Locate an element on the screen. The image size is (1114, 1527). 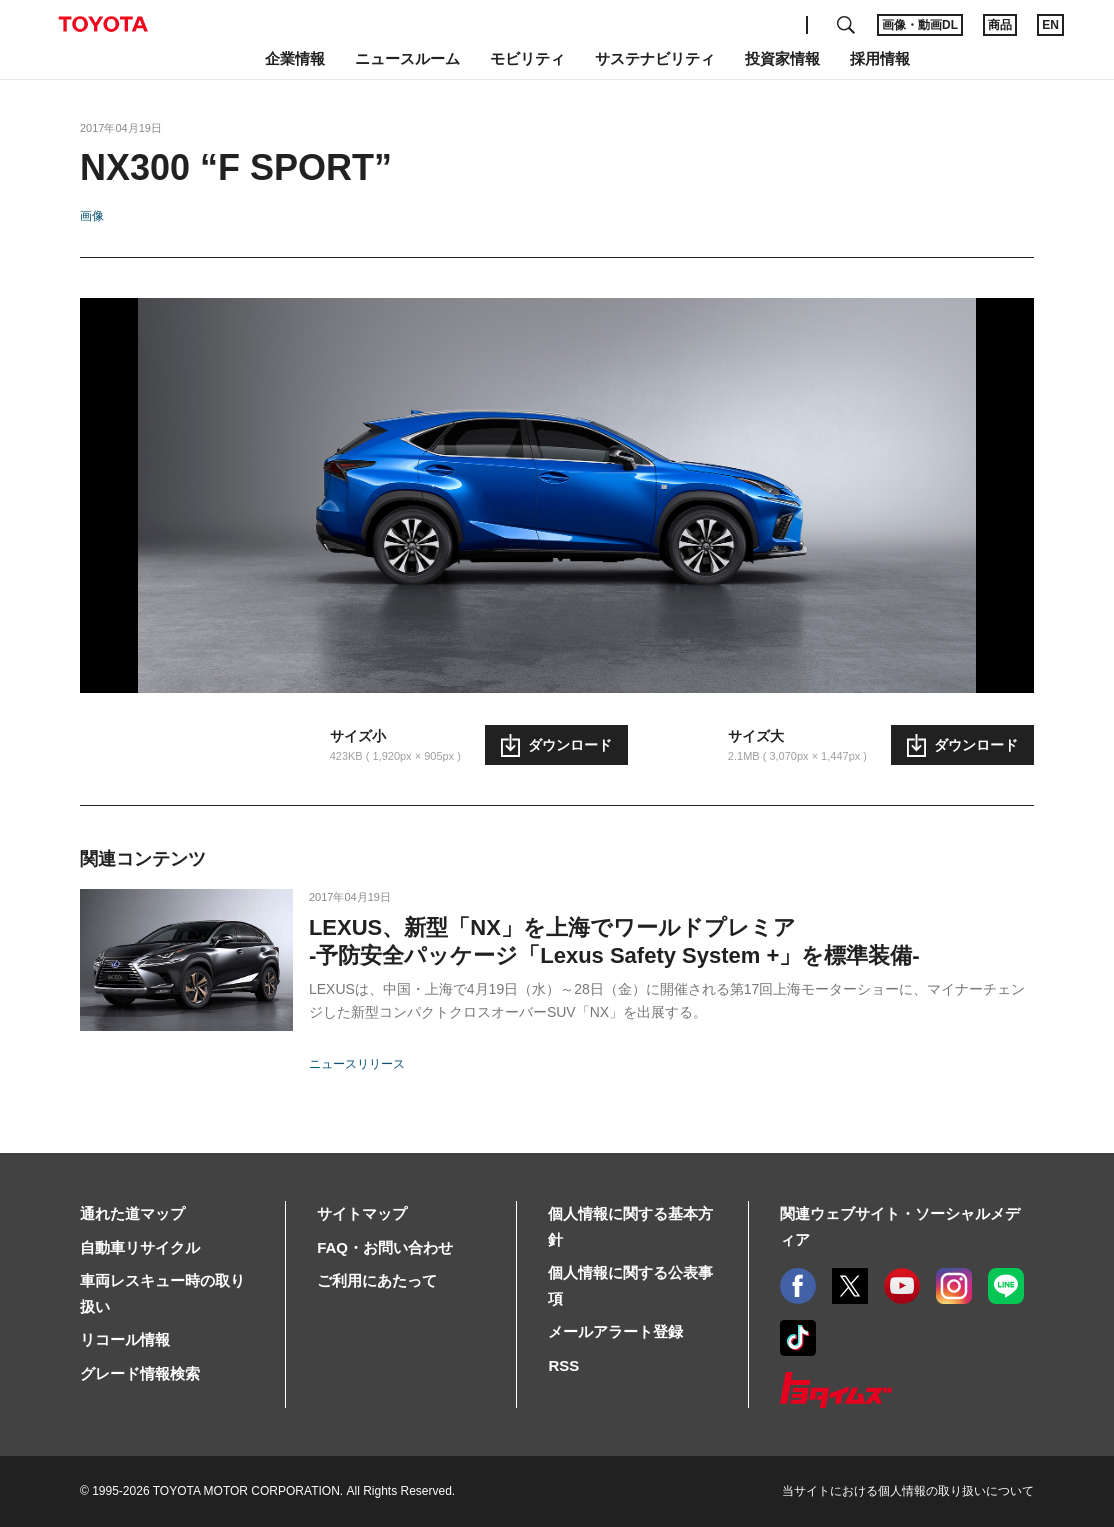
RSS is located at coordinates (563, 1365).